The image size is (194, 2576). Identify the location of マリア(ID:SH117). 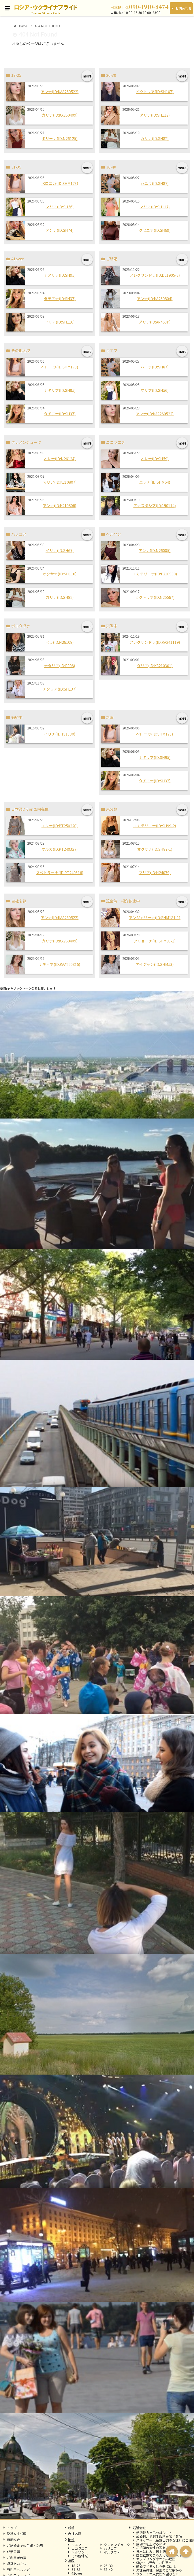
(155, 207).